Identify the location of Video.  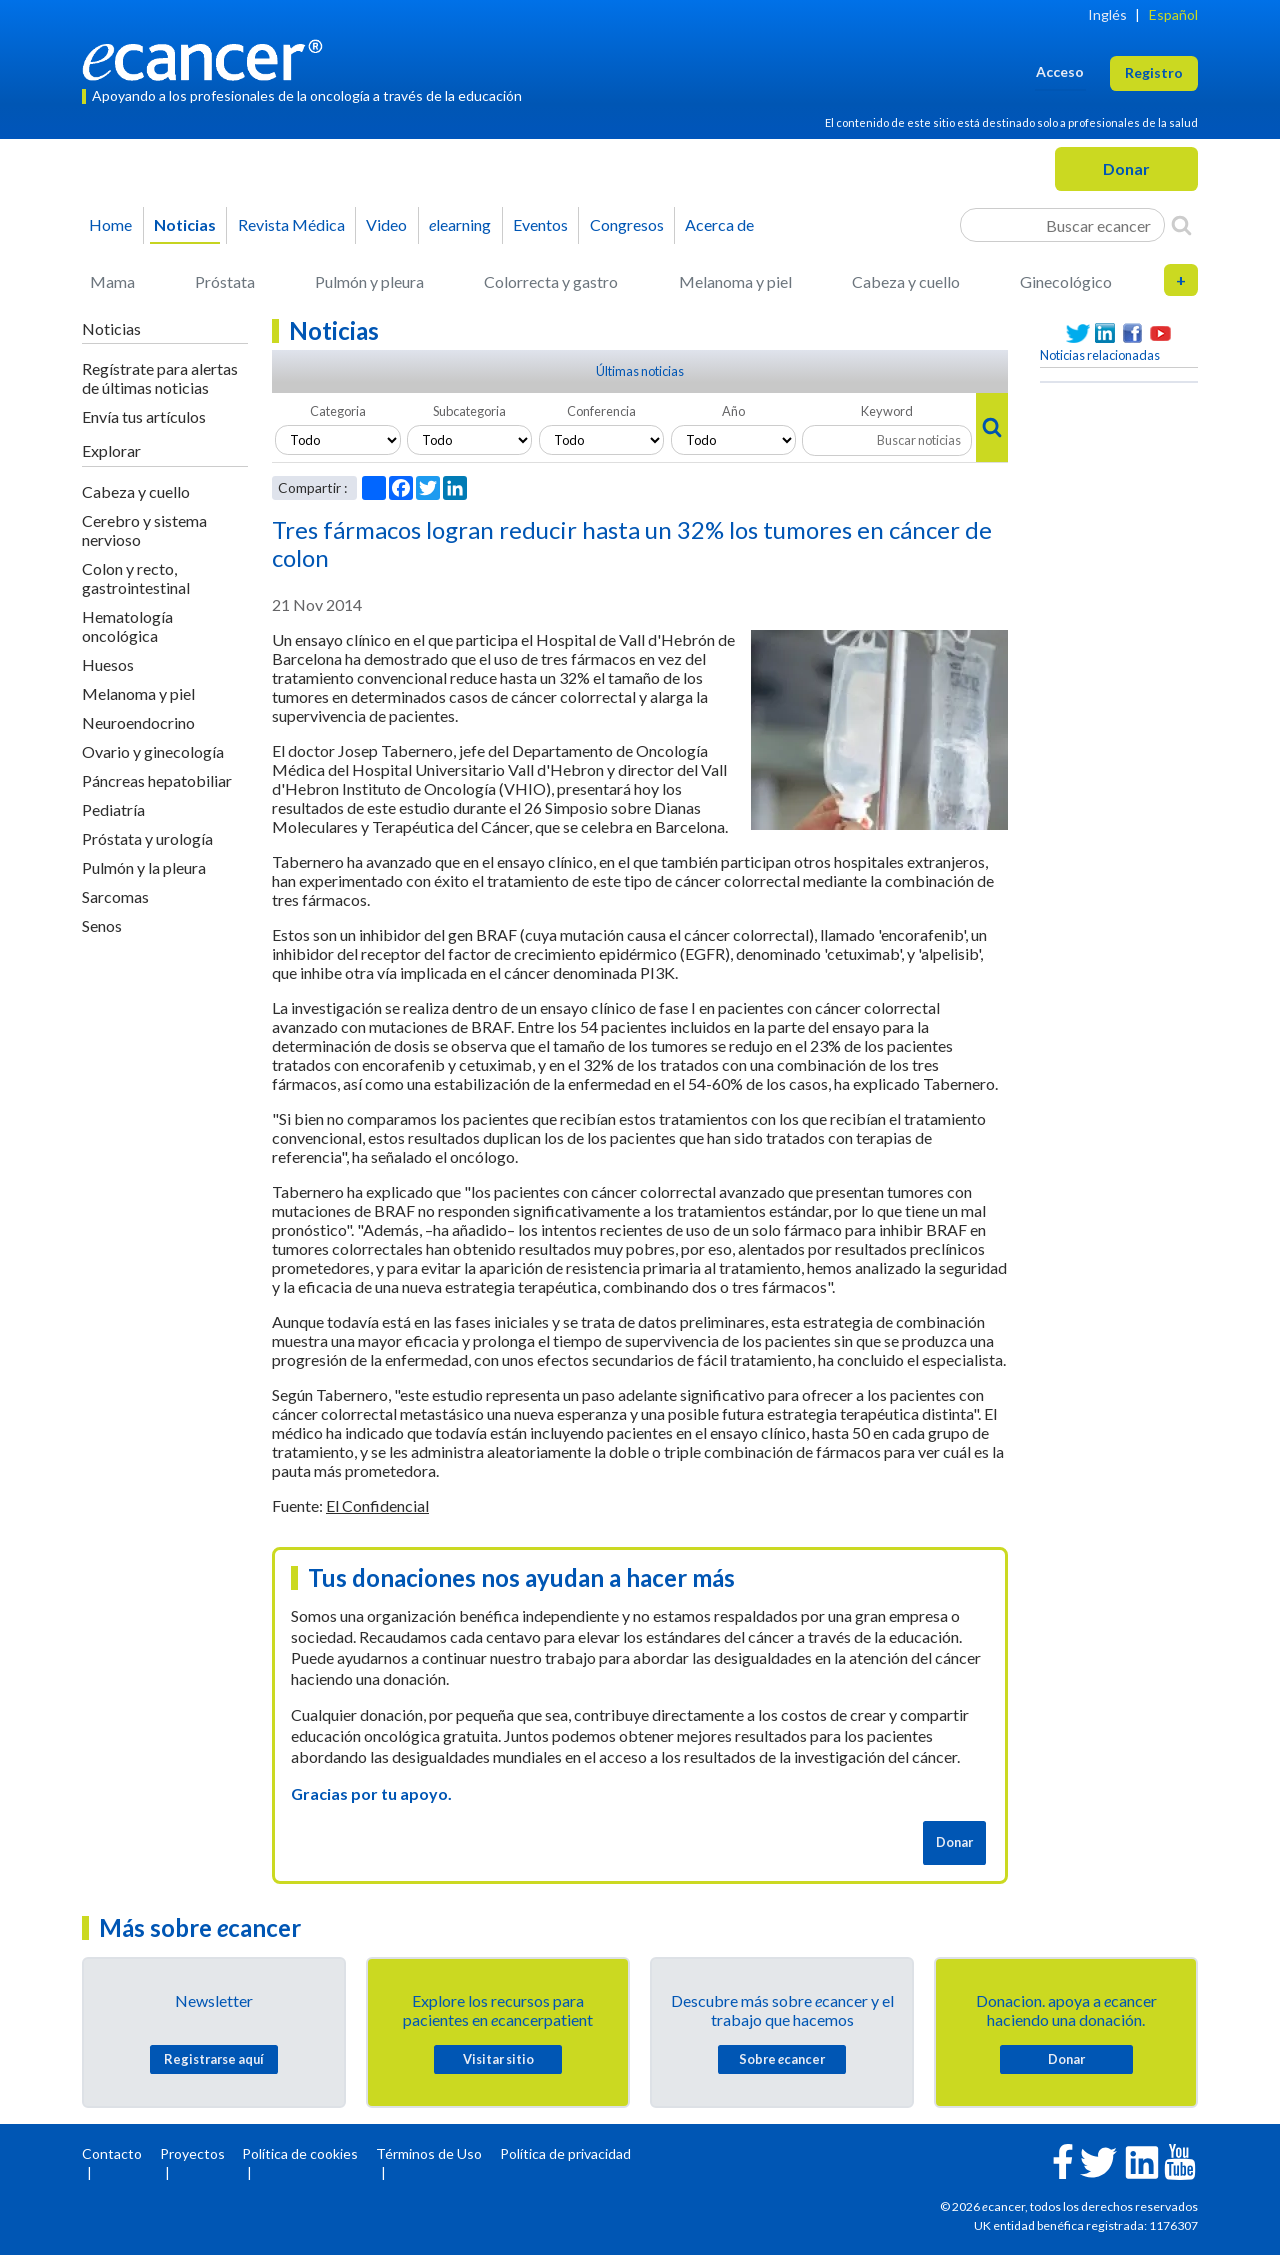
(386, 224).